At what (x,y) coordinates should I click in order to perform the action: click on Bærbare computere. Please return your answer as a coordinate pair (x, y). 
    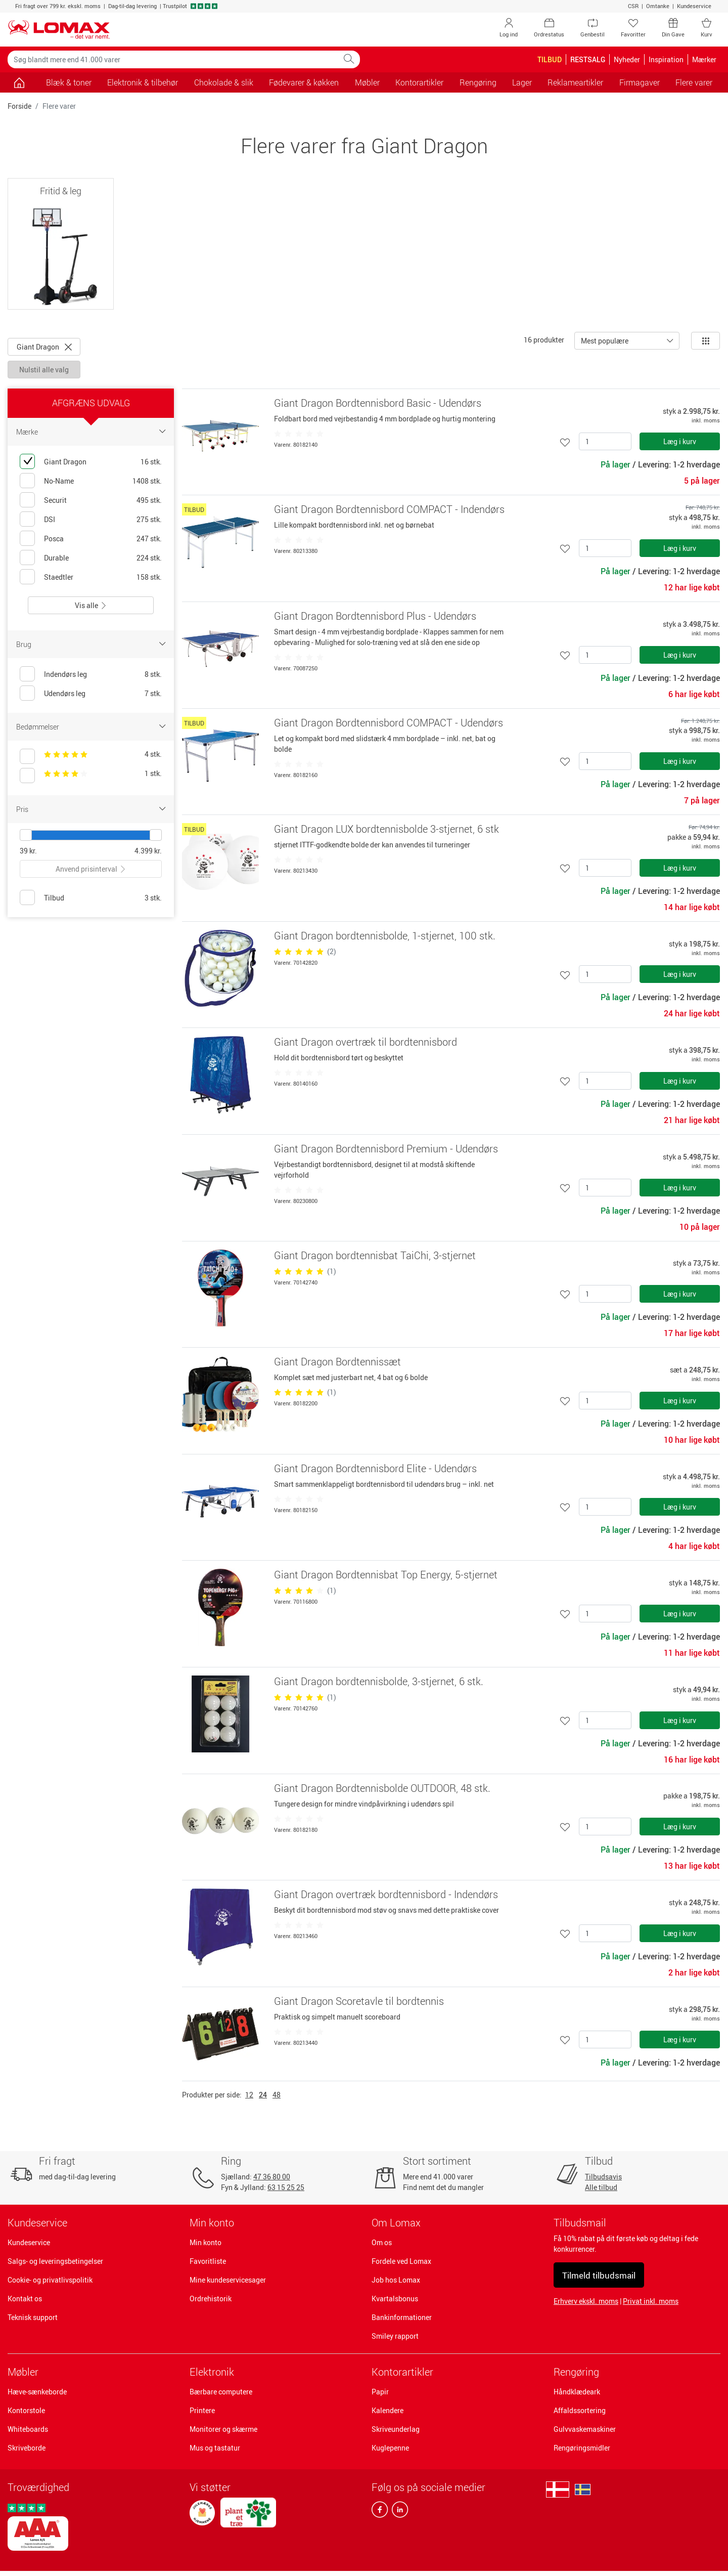
    Looking at the image, I should click on (221, 2391).